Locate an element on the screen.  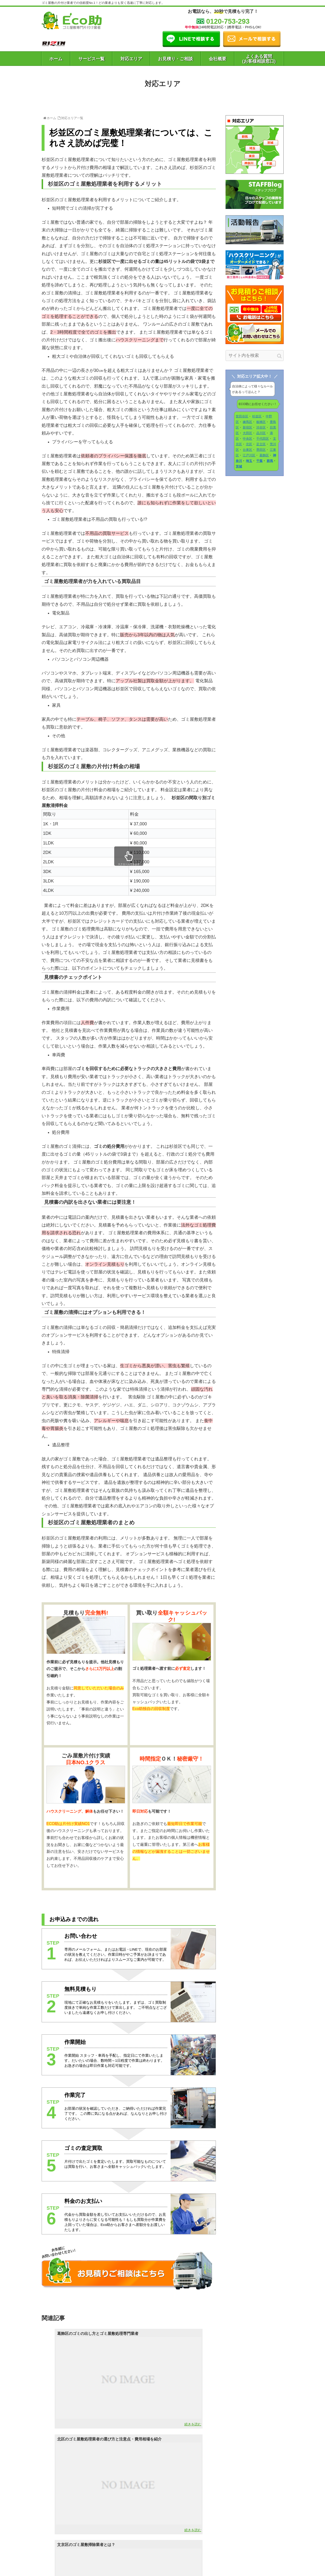
[input] is located at coordinates (255, 355).